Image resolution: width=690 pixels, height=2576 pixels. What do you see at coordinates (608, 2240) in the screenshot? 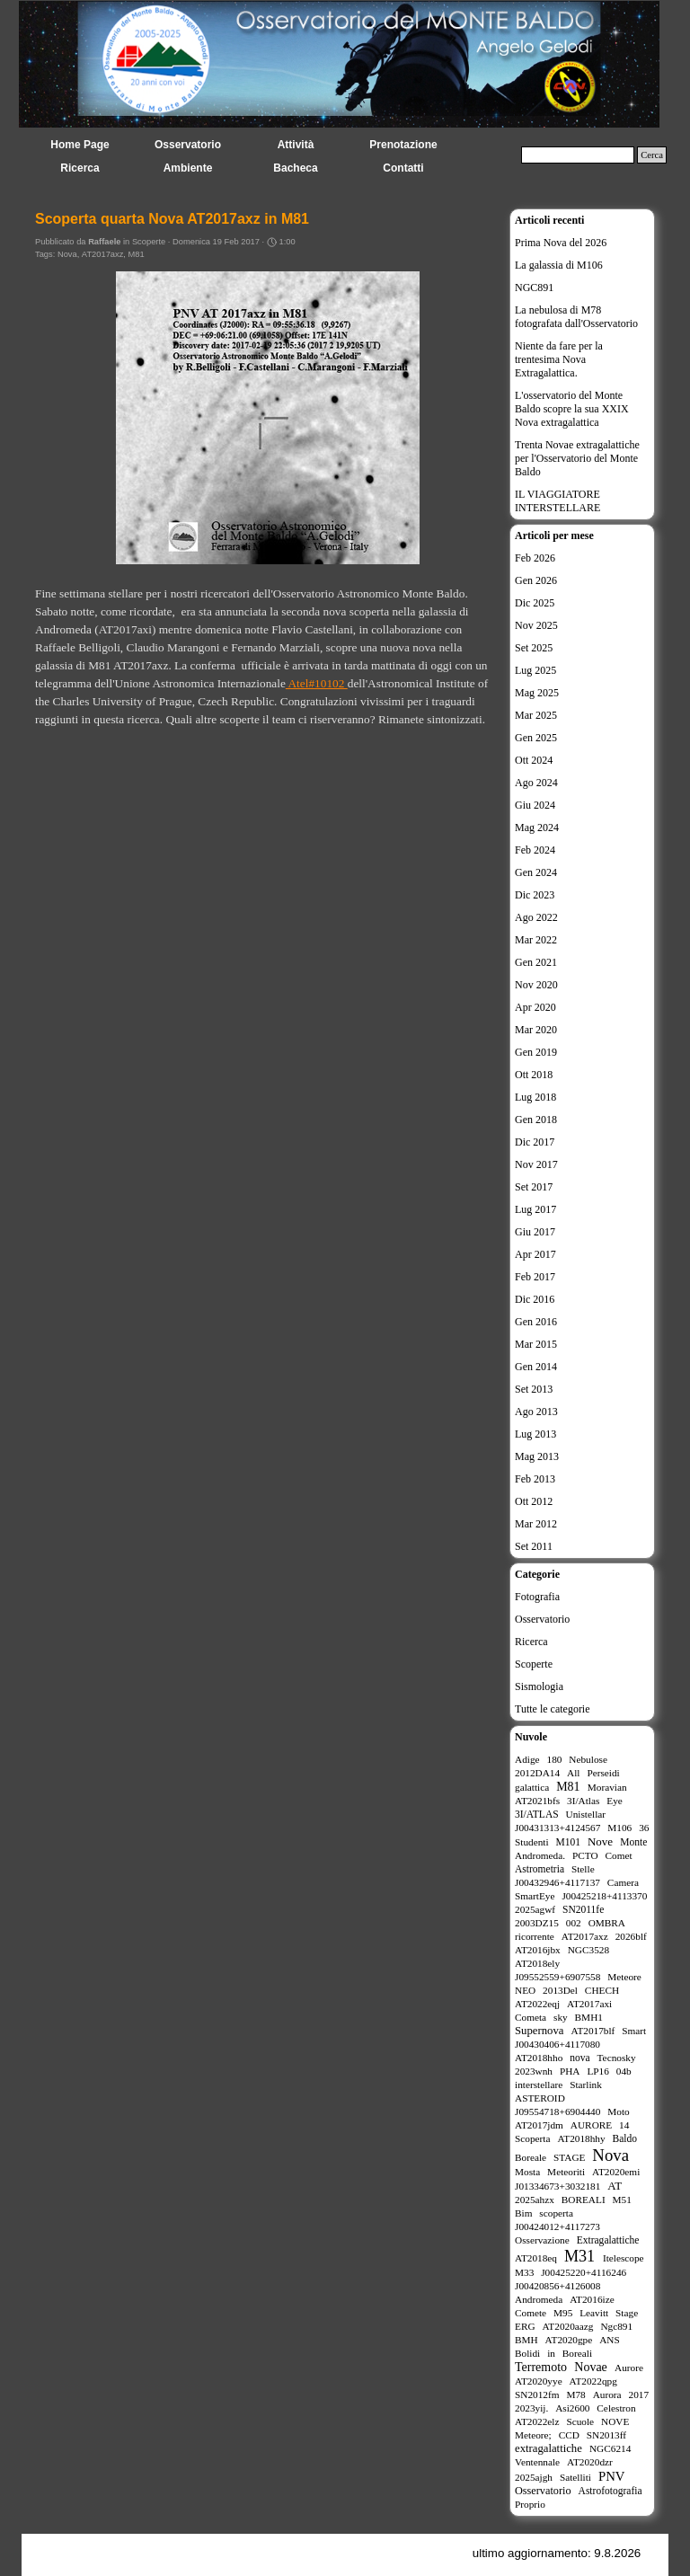
I see `Extragalattiche` at bounding box center [608, 2240].